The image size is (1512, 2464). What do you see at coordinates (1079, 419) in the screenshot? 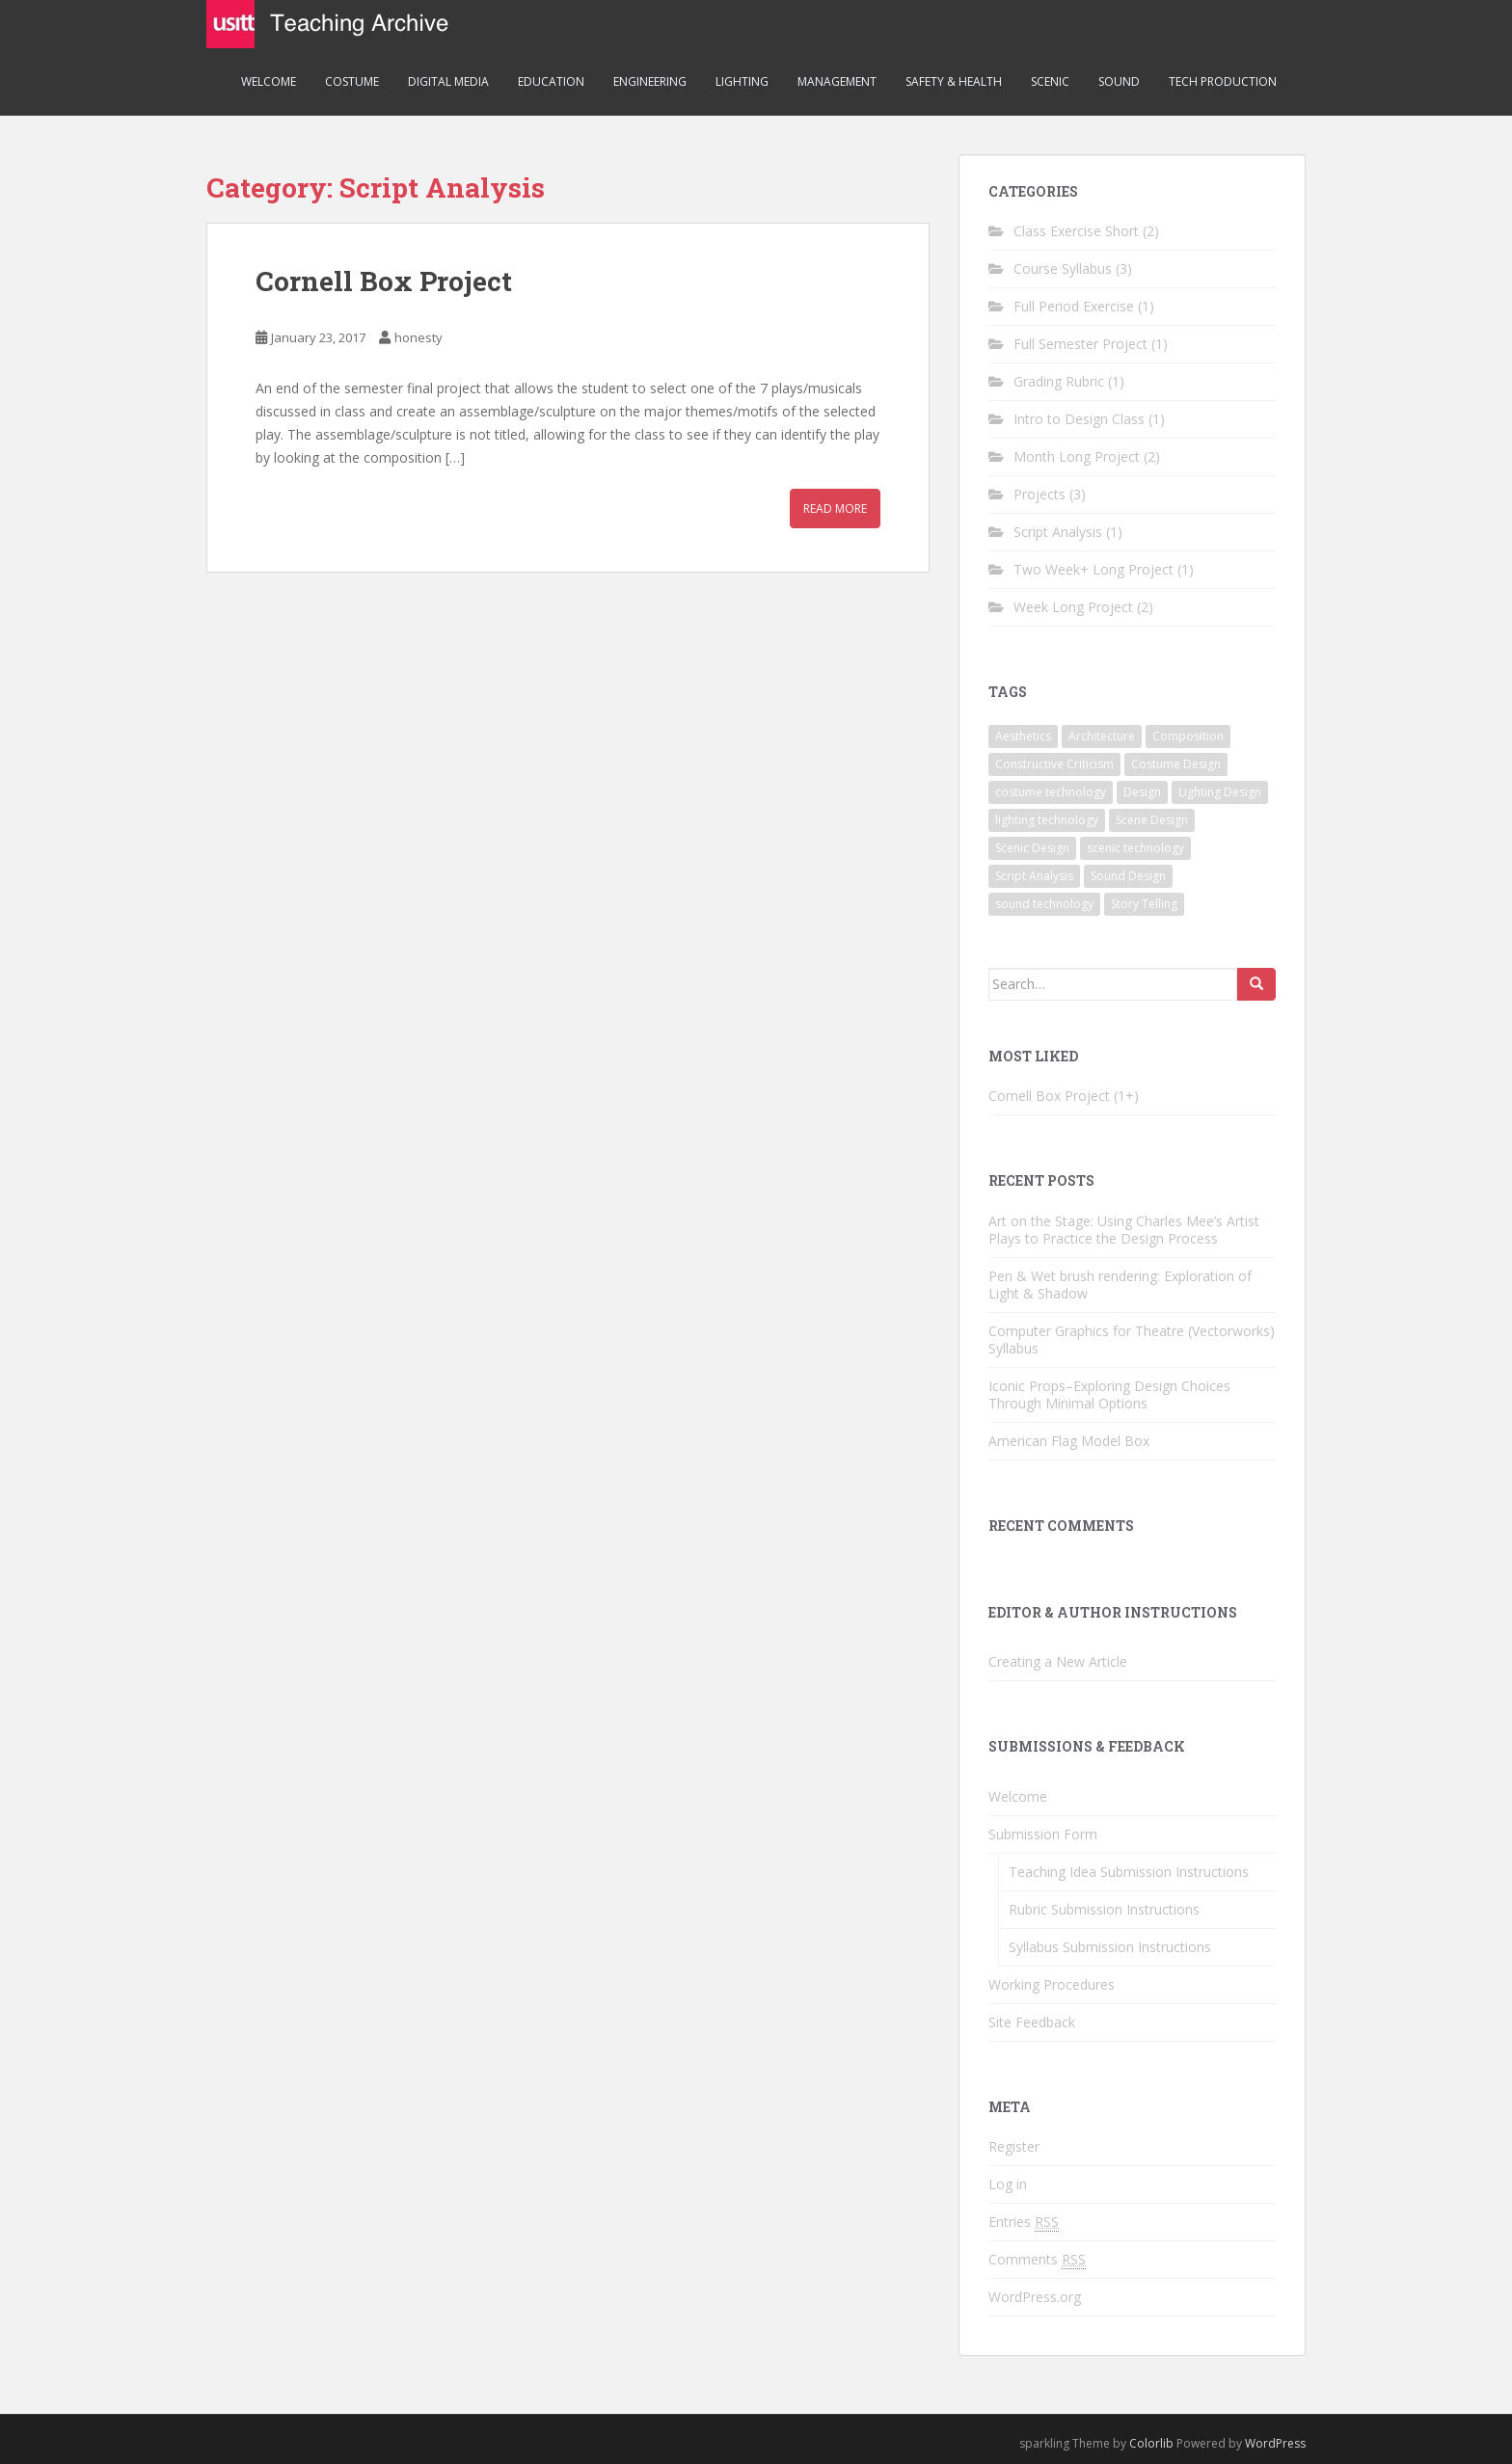
I see `Intro to Design Class` at bounding box center [1079, 419].